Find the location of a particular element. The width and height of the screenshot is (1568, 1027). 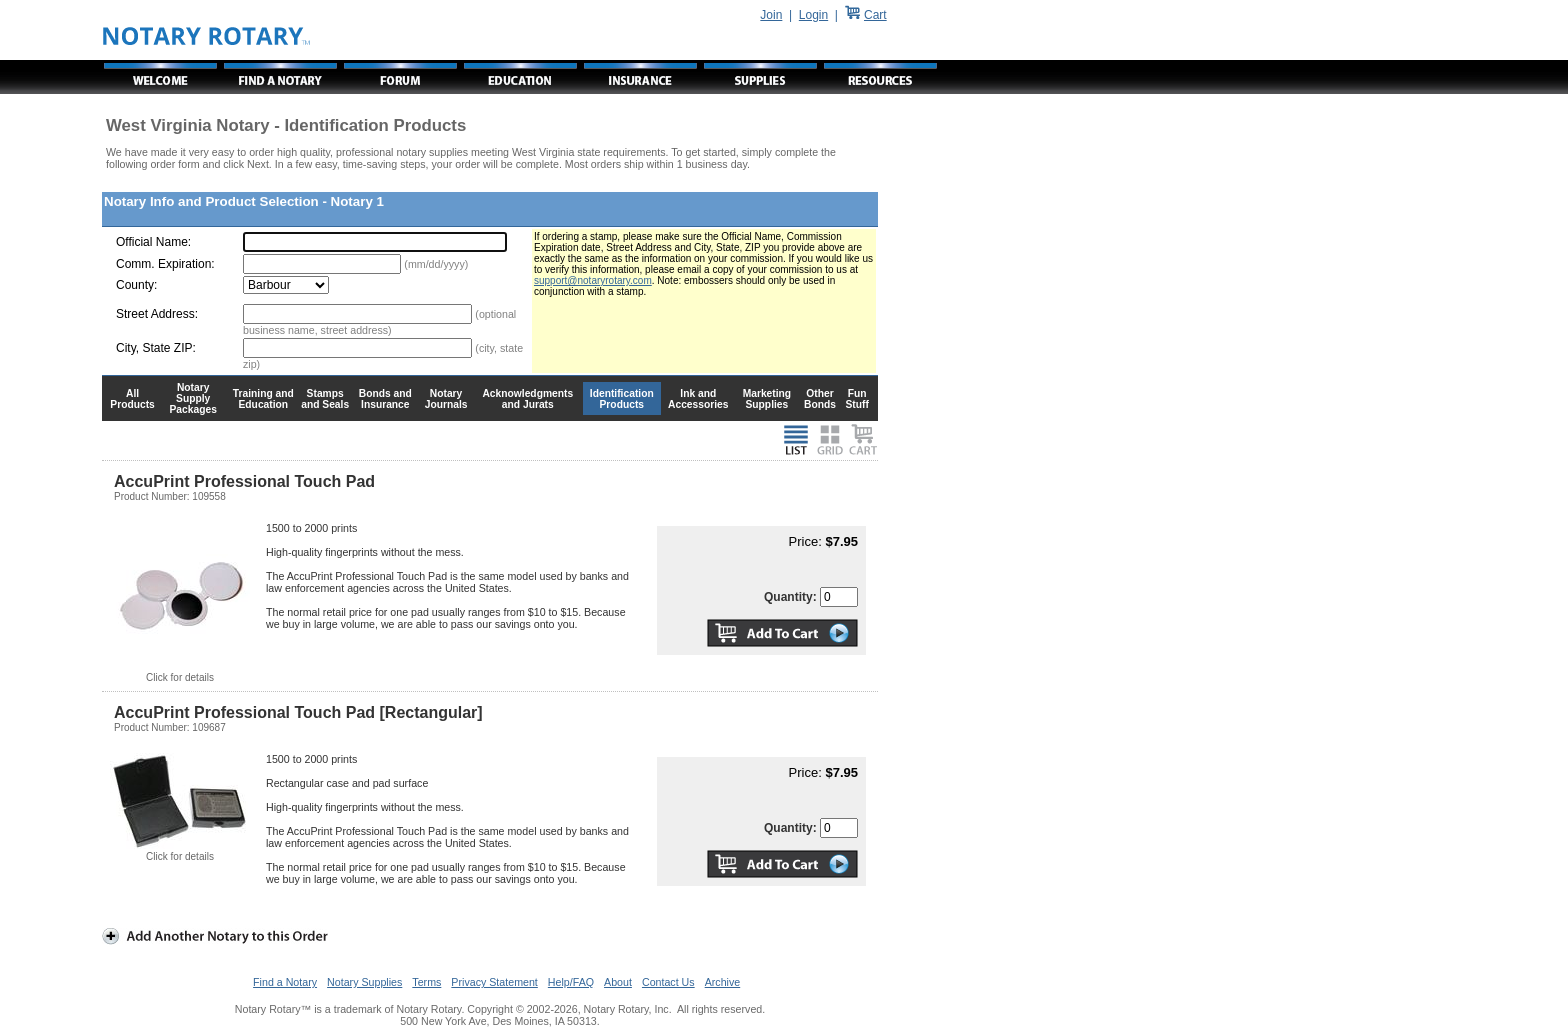

Help/FAQ is located at coordinates (571, 982).